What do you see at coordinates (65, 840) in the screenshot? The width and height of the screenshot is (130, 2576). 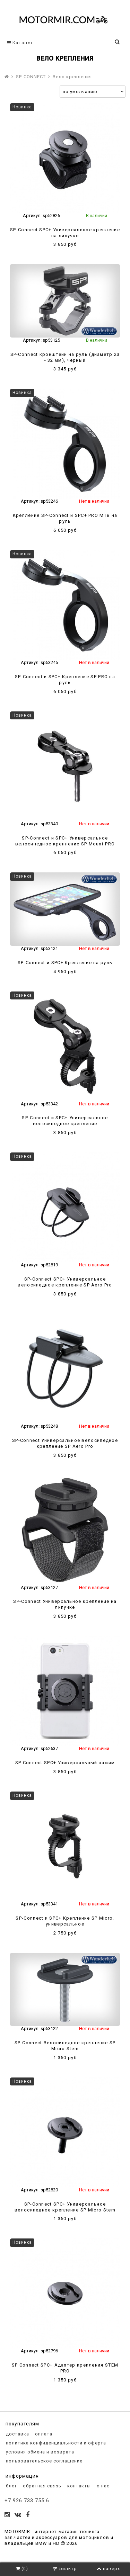 I see `SP-Connect и SPC+ Универсальное велосипедное крепление SP Mount PRO` at bounding box center [65, 840].